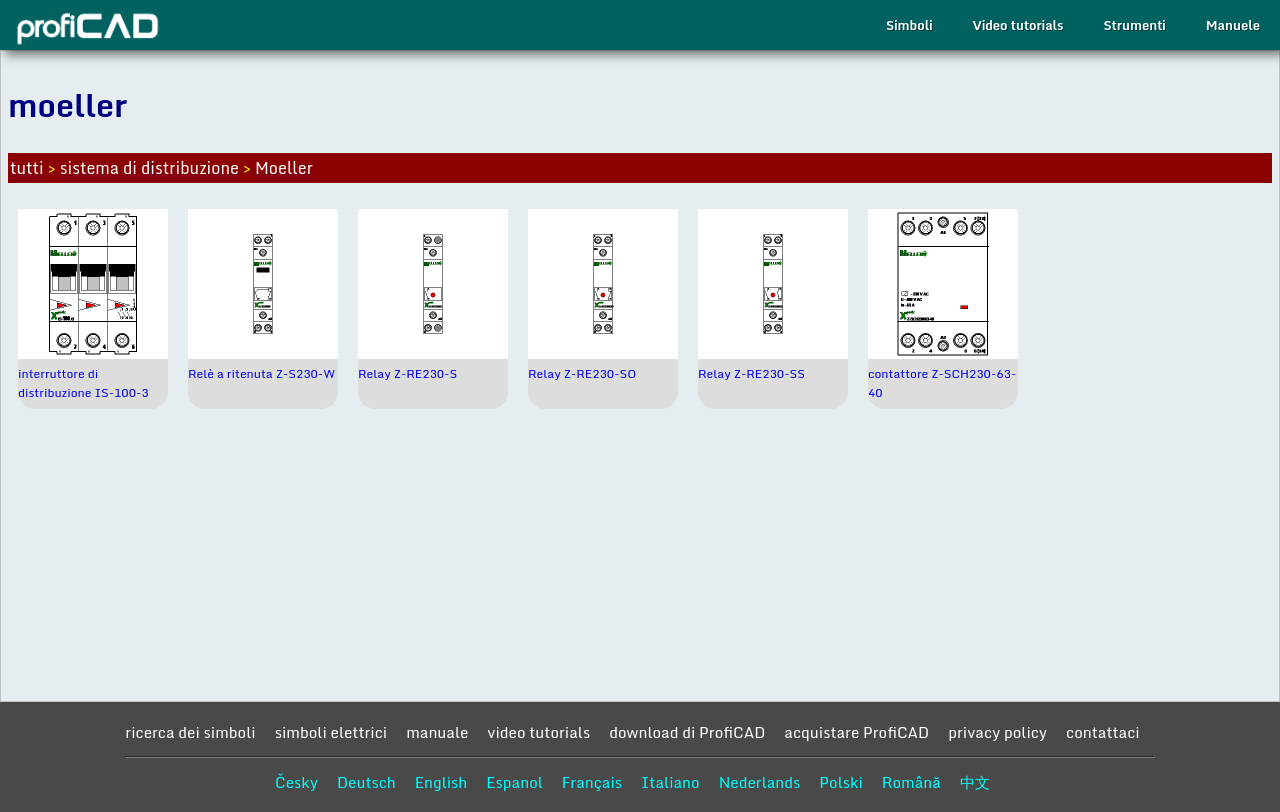 This screenshot has width=1280, height=812. Describe the element at coordinates (856, 732) in the screenshot. I see `acquistare ProfiCAD` at that location.